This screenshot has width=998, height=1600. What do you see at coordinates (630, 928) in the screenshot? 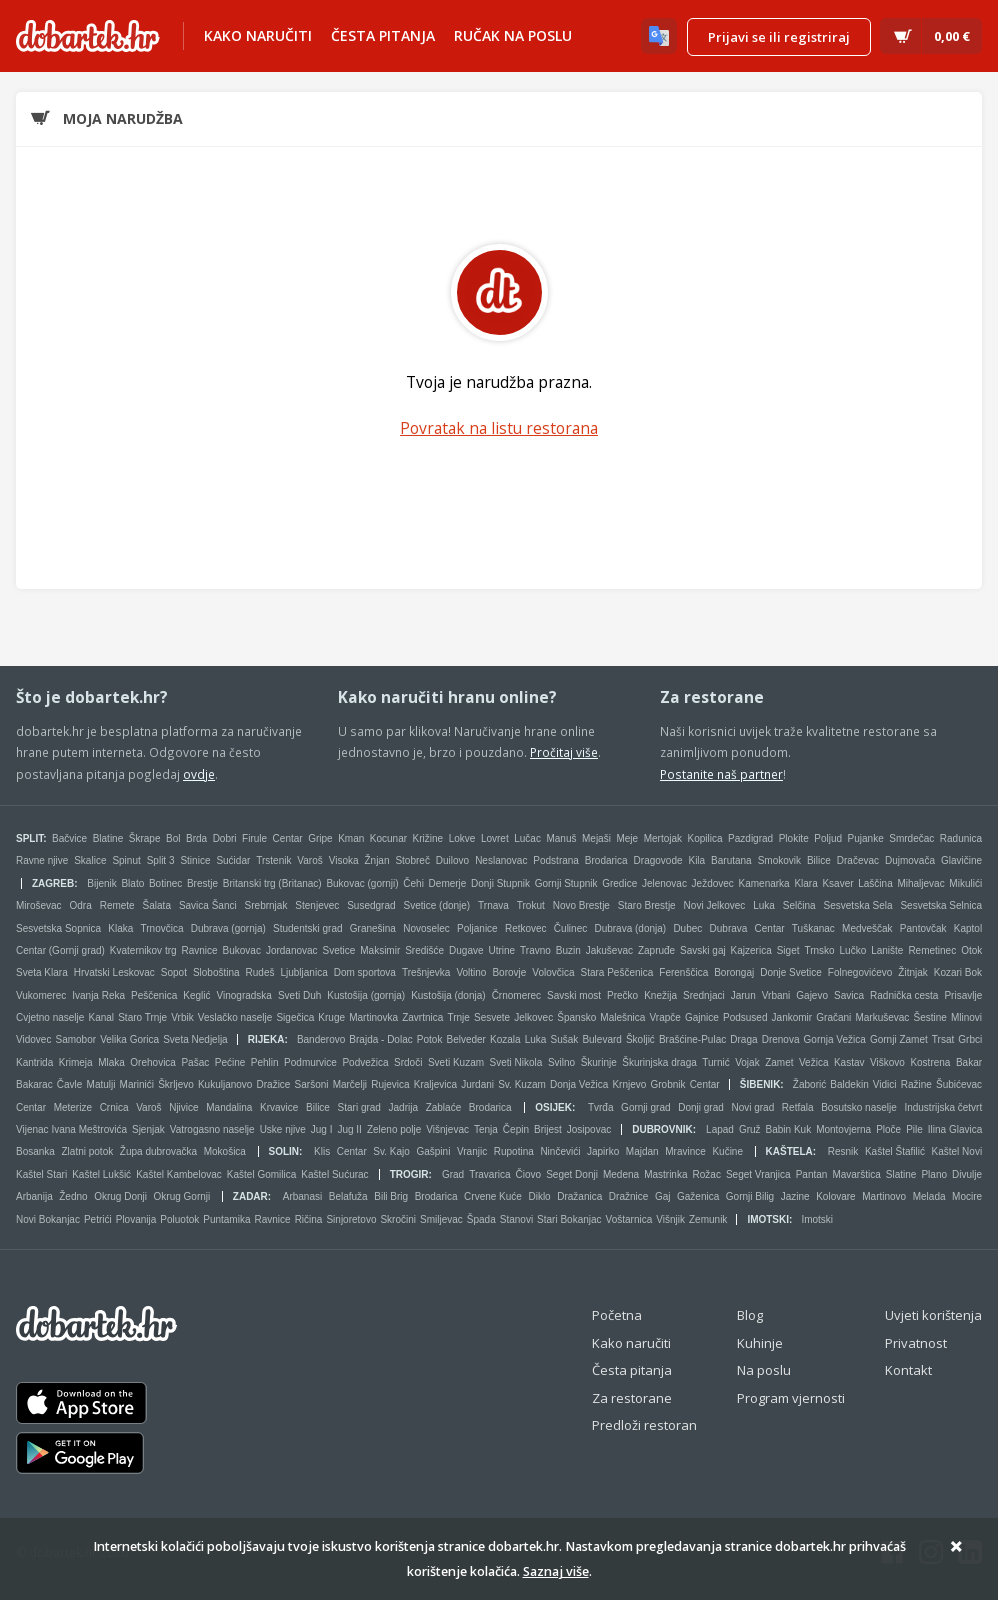
I see `Dubrava (donja)` at bounding box center [630, 928].